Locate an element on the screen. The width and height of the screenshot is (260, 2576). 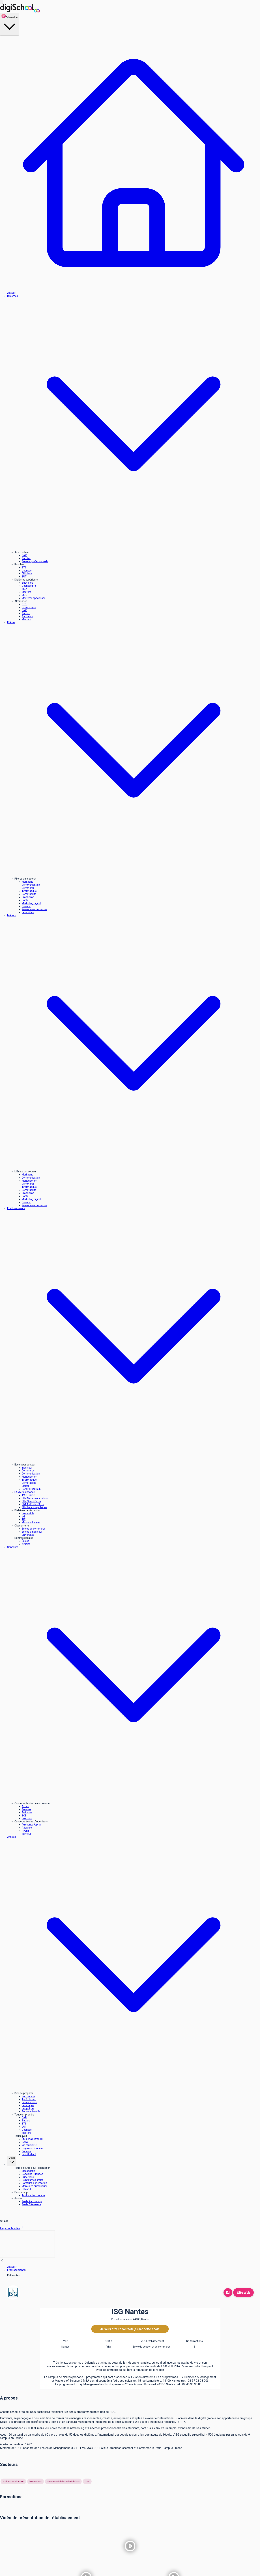
Articles is located at coordinates (26, 1544).